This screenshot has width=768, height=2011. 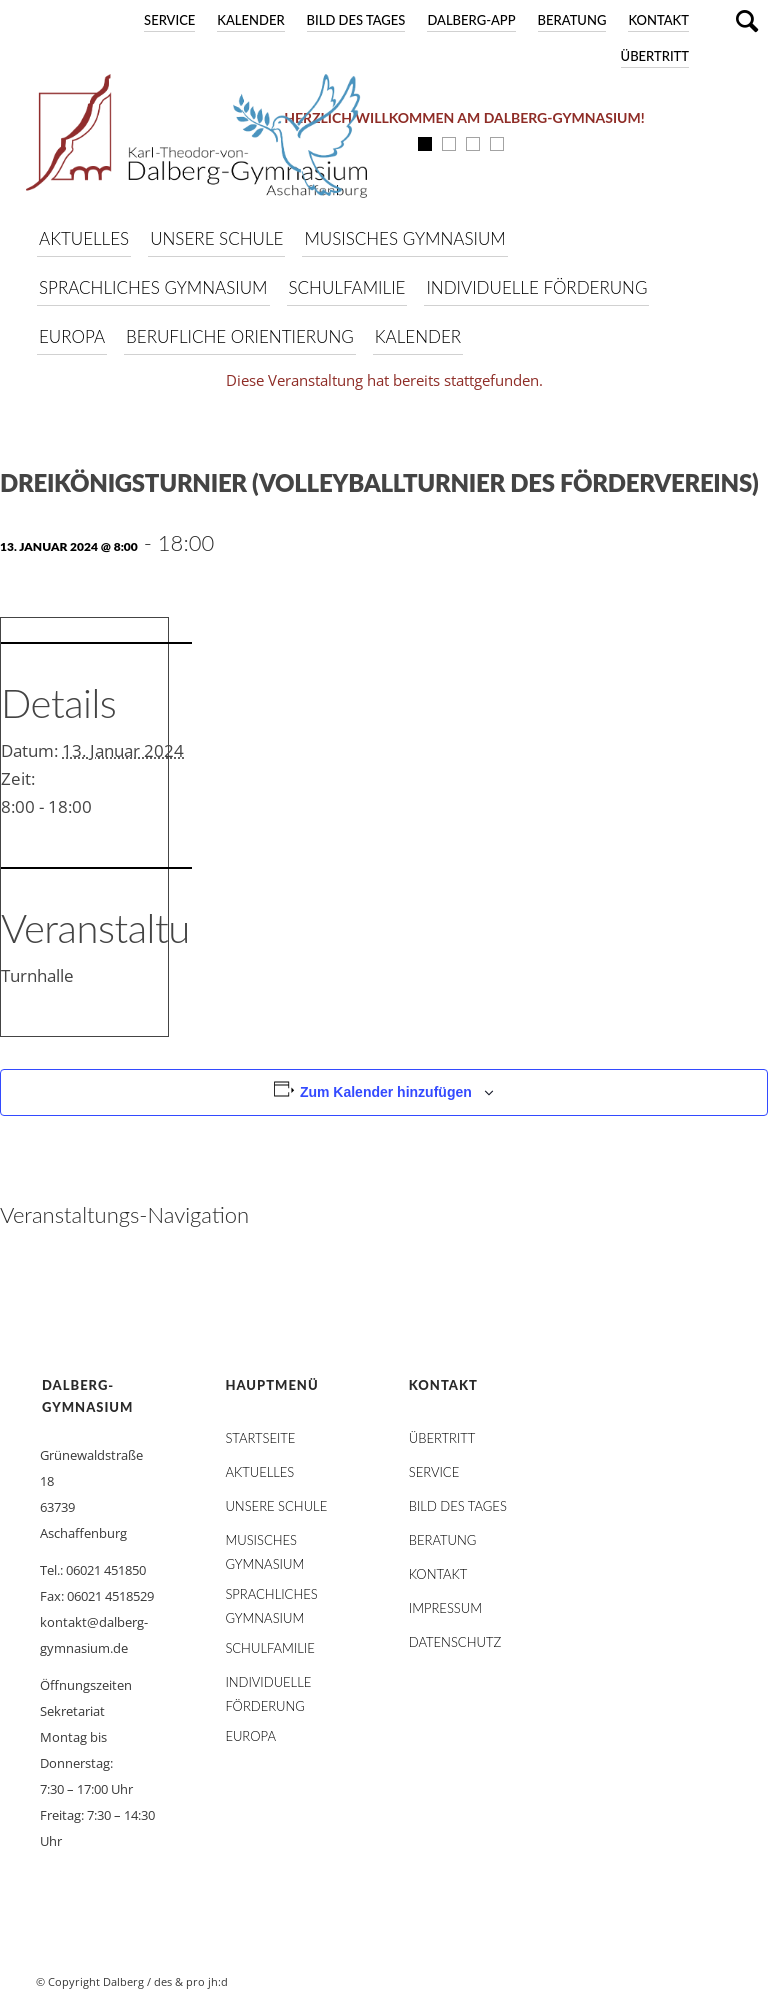 I want to click on AKTUELLES, so click(x=259, y=1472).